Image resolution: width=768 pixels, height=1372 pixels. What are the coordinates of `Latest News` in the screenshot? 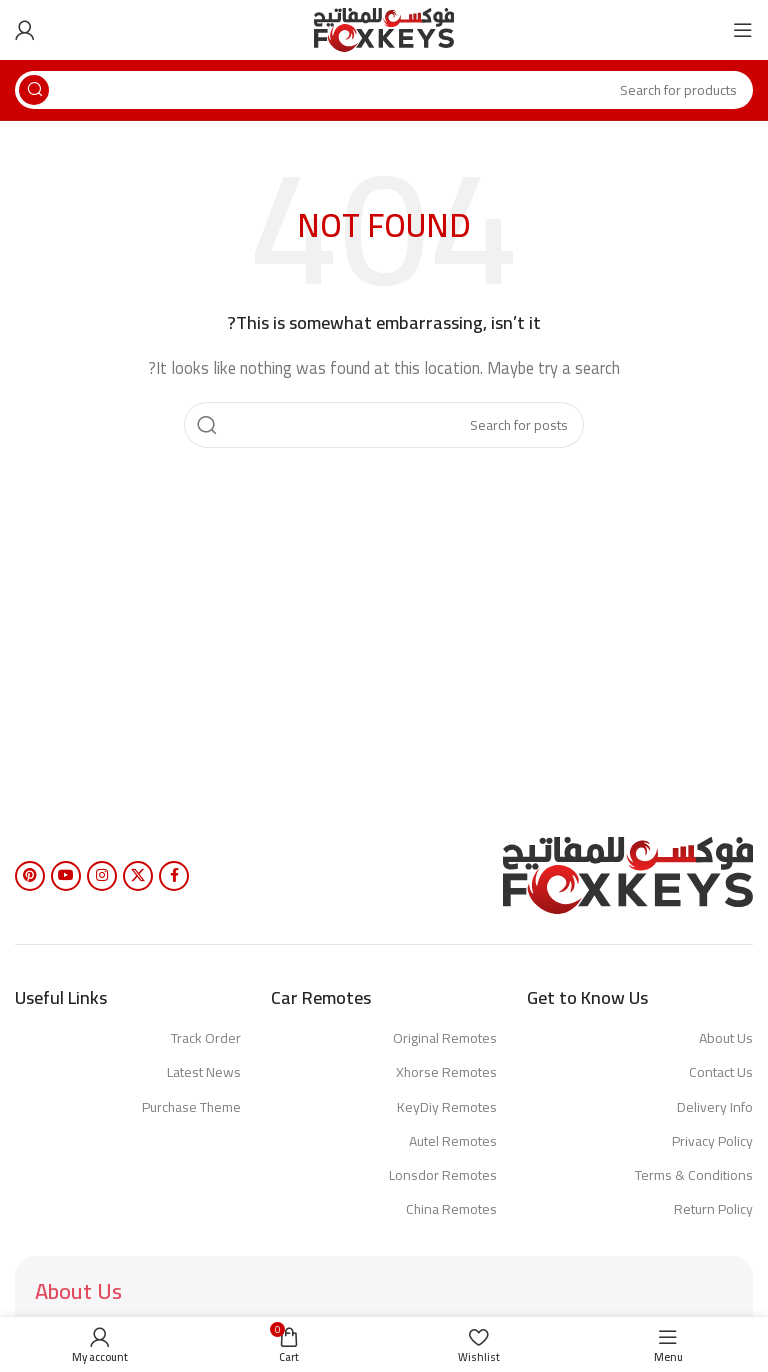 It's located at (204, 1072).